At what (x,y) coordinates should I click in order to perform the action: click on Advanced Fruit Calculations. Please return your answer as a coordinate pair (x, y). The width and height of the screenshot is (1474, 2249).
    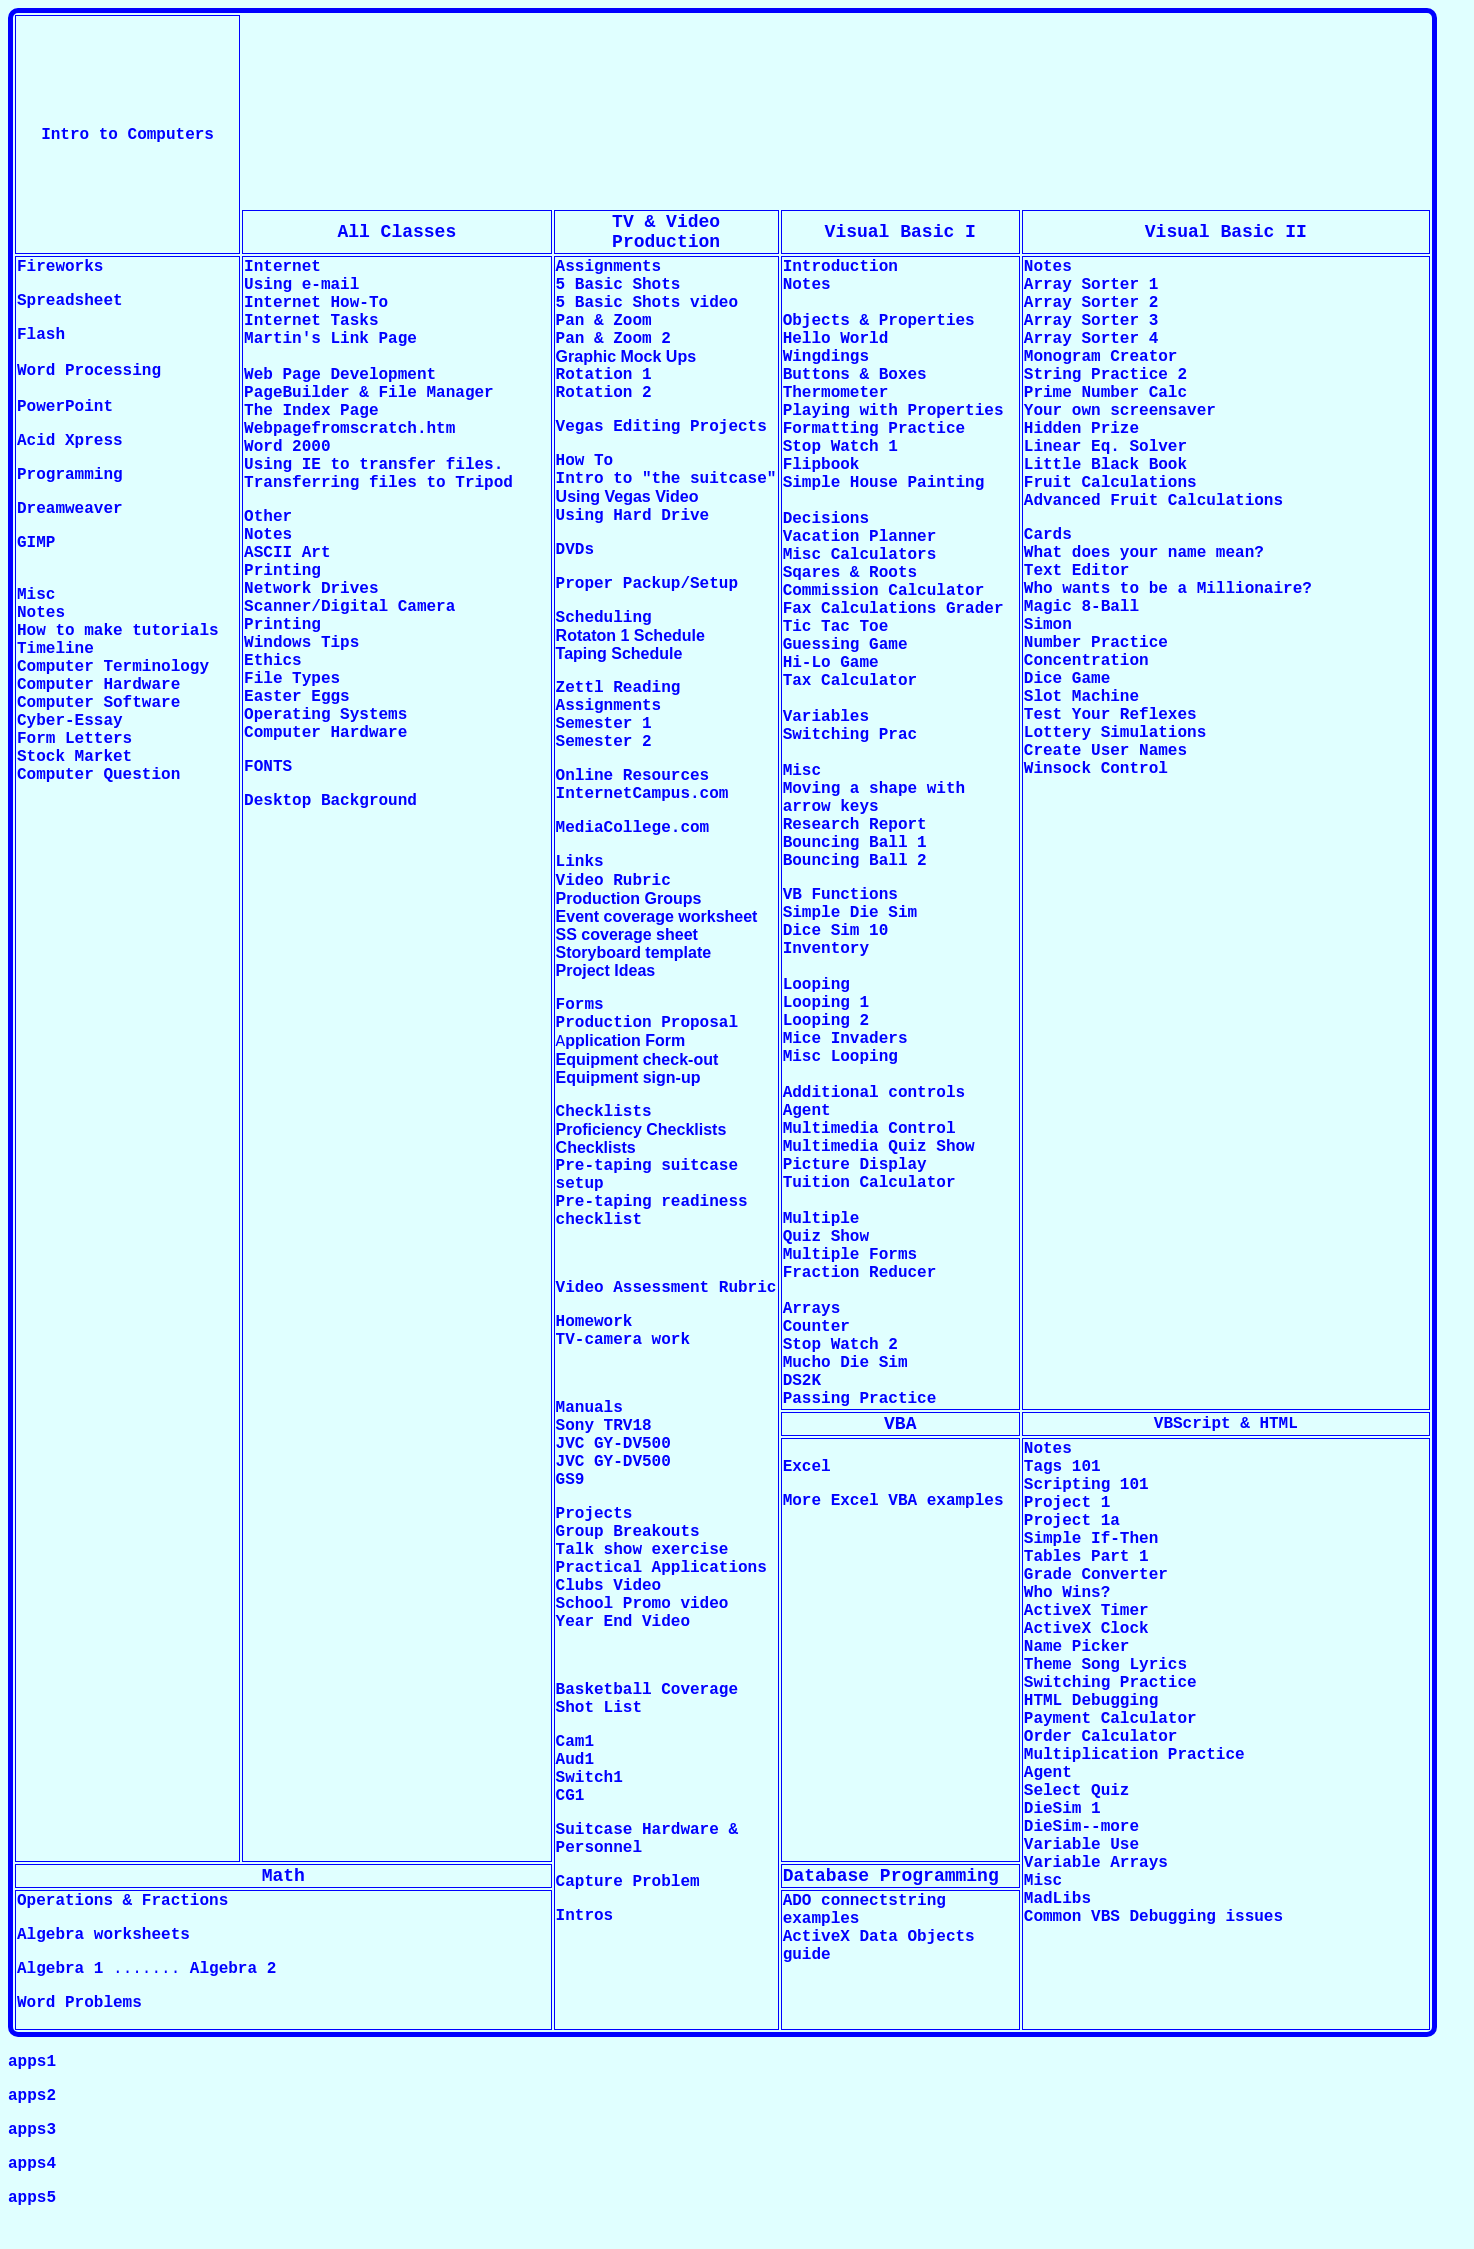
    Looking at the image, I should click on (1153, 501).